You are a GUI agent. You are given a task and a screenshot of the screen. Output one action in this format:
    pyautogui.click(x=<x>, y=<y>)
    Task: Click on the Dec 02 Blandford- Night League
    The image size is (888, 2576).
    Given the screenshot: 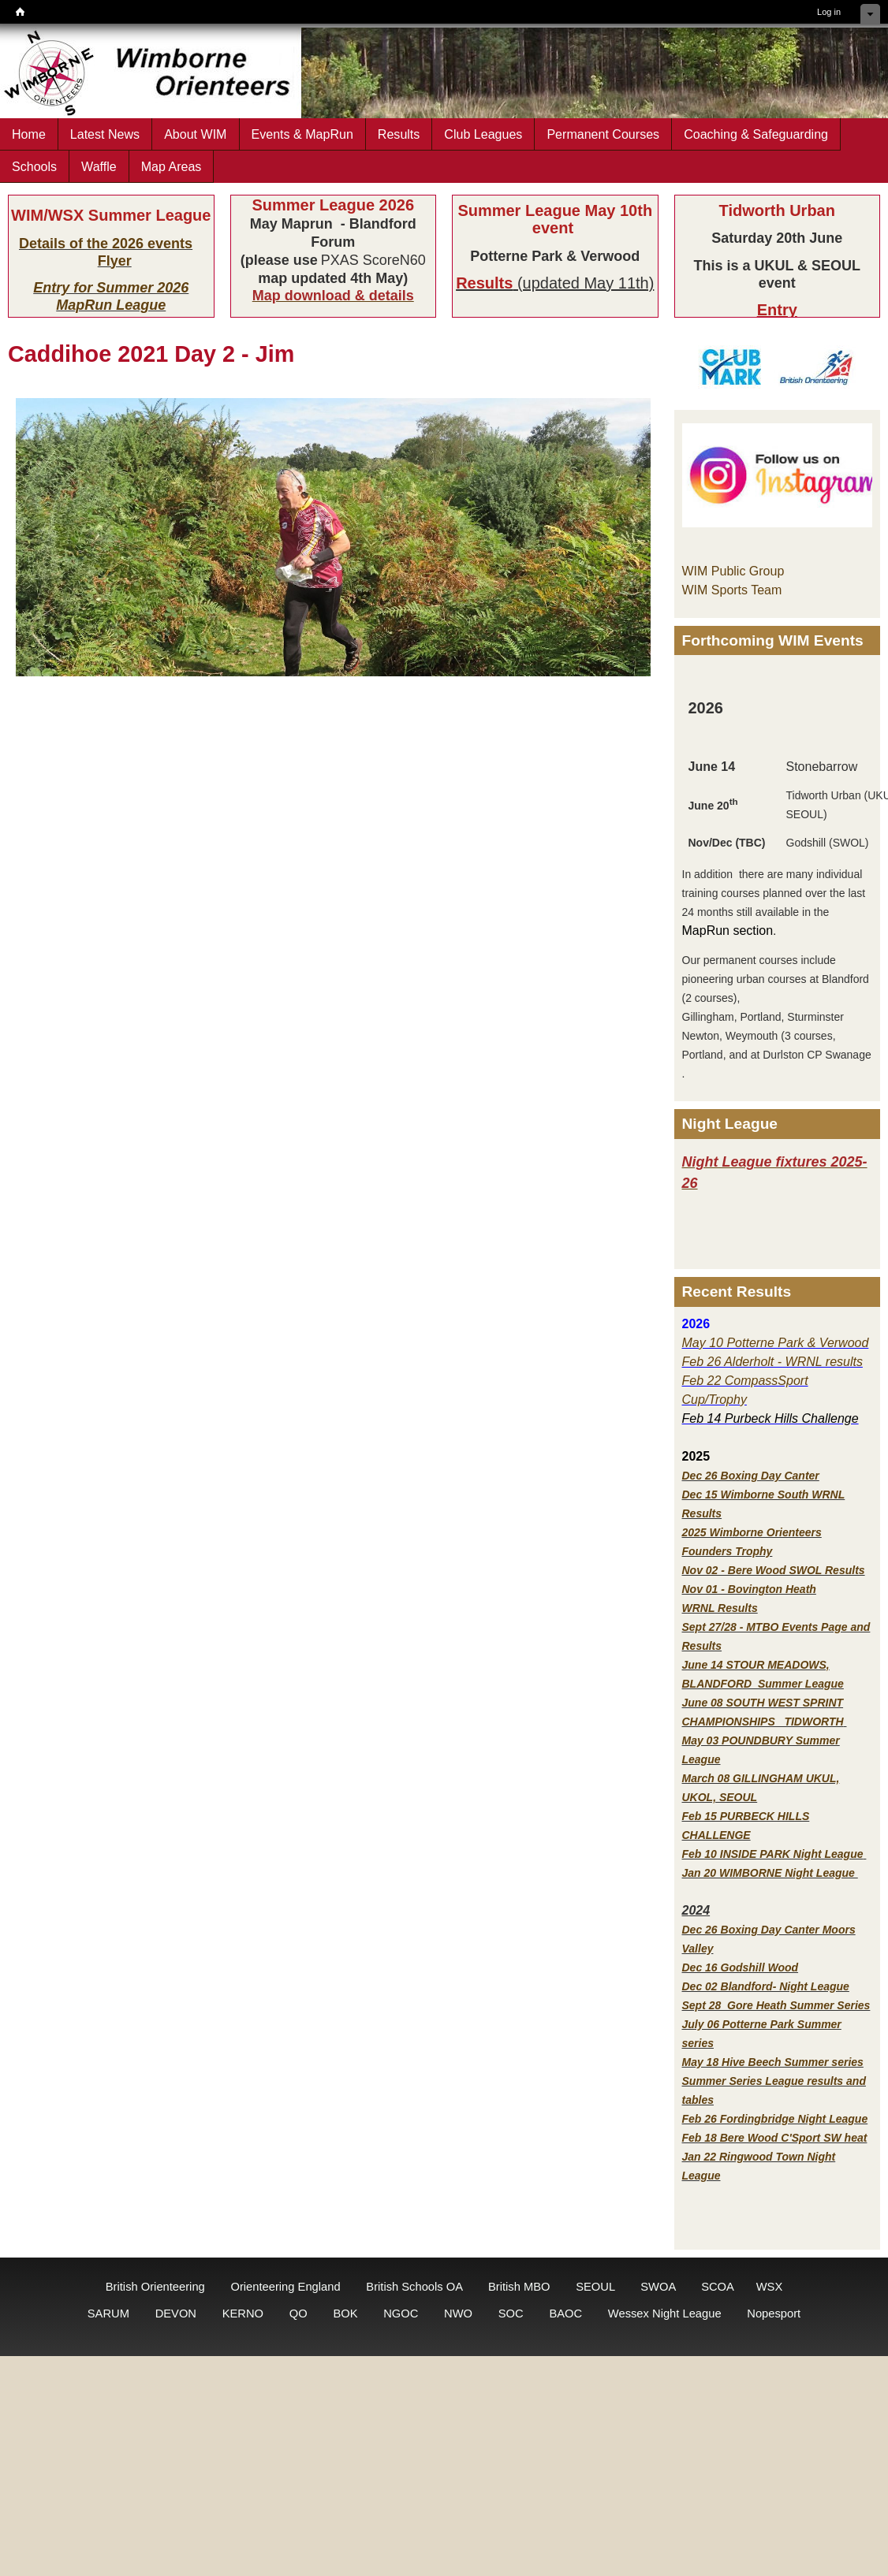 What is the action you would take?
    pyautogui.click(x=765, y=1986)
    